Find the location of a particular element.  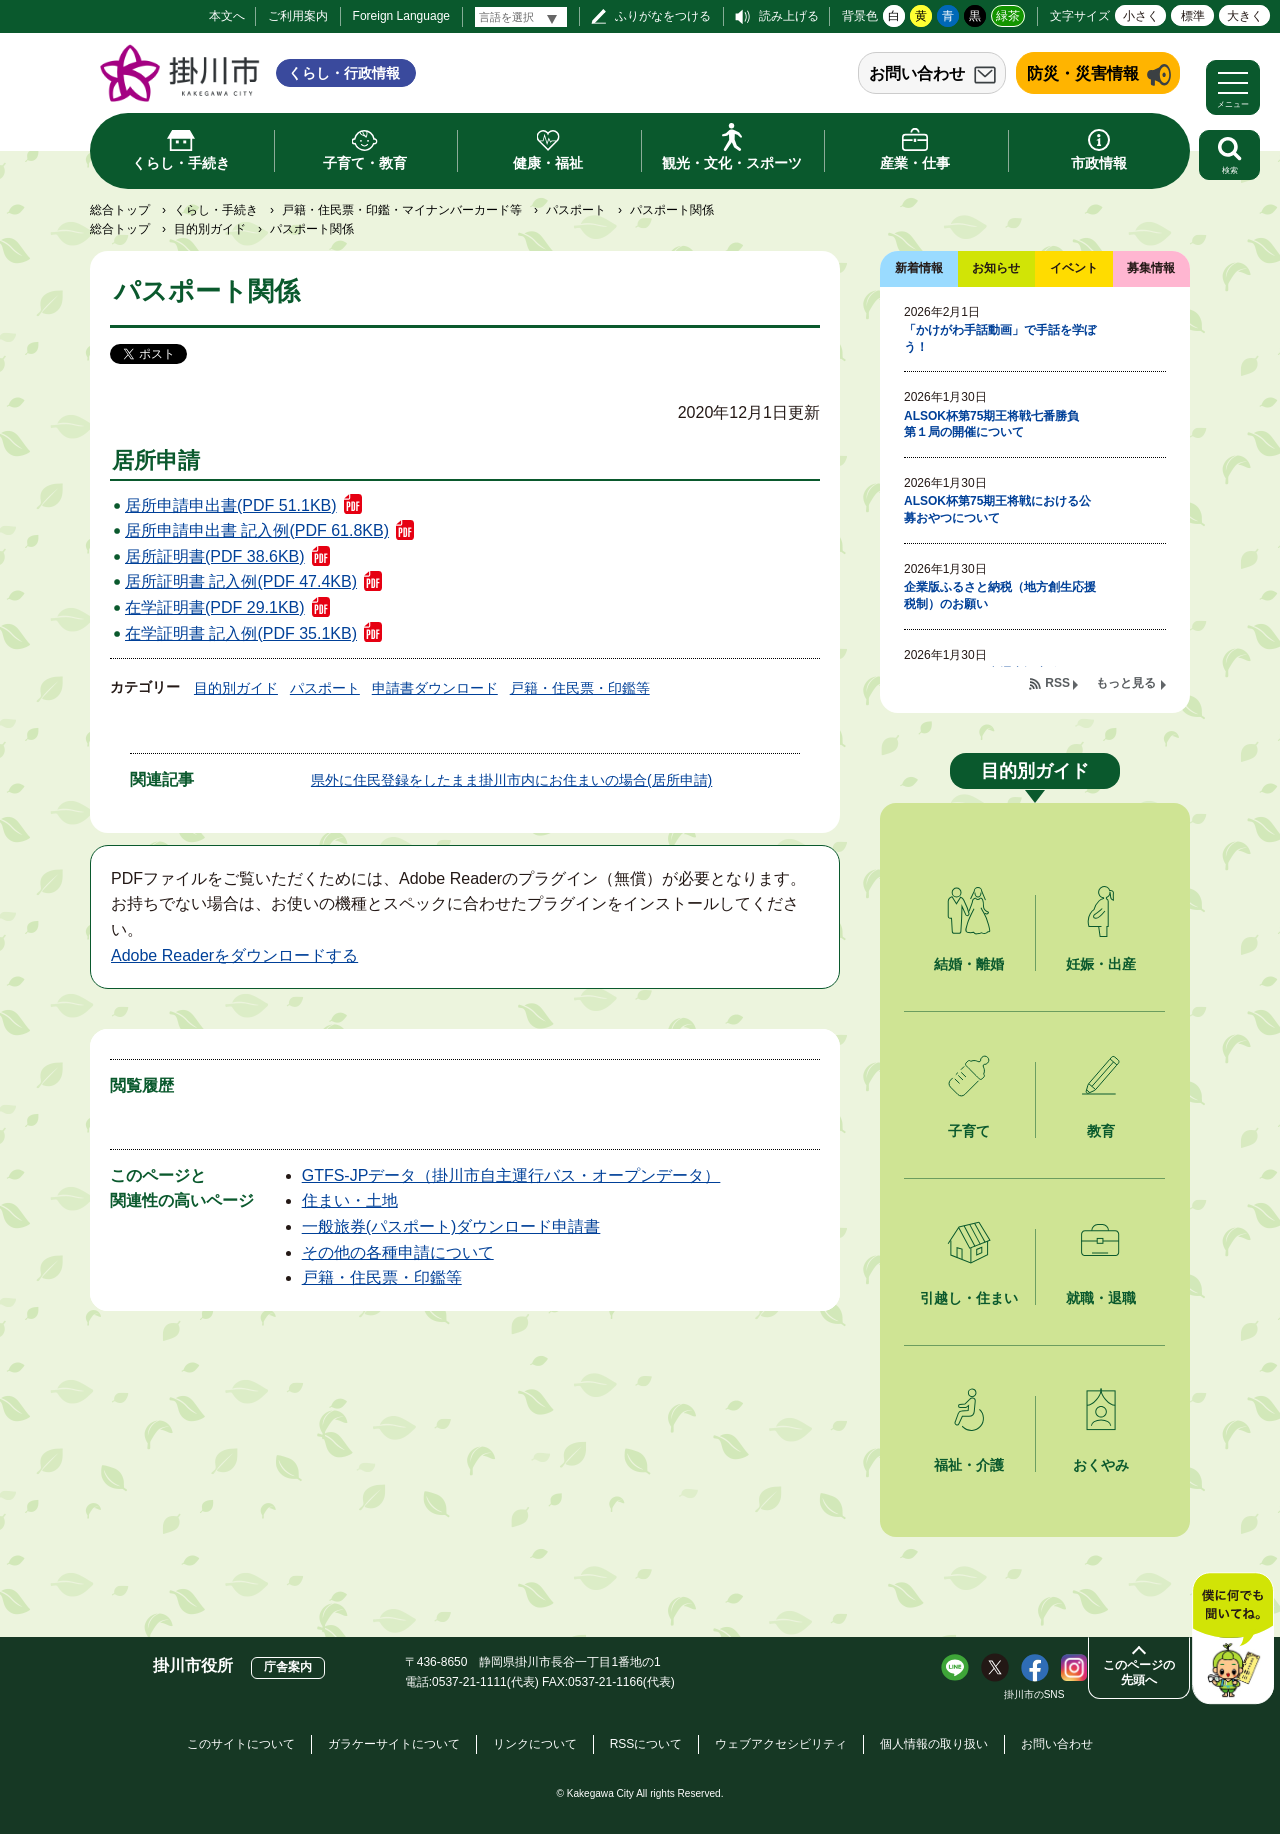

パスポート is located at coordinates (576, 210).